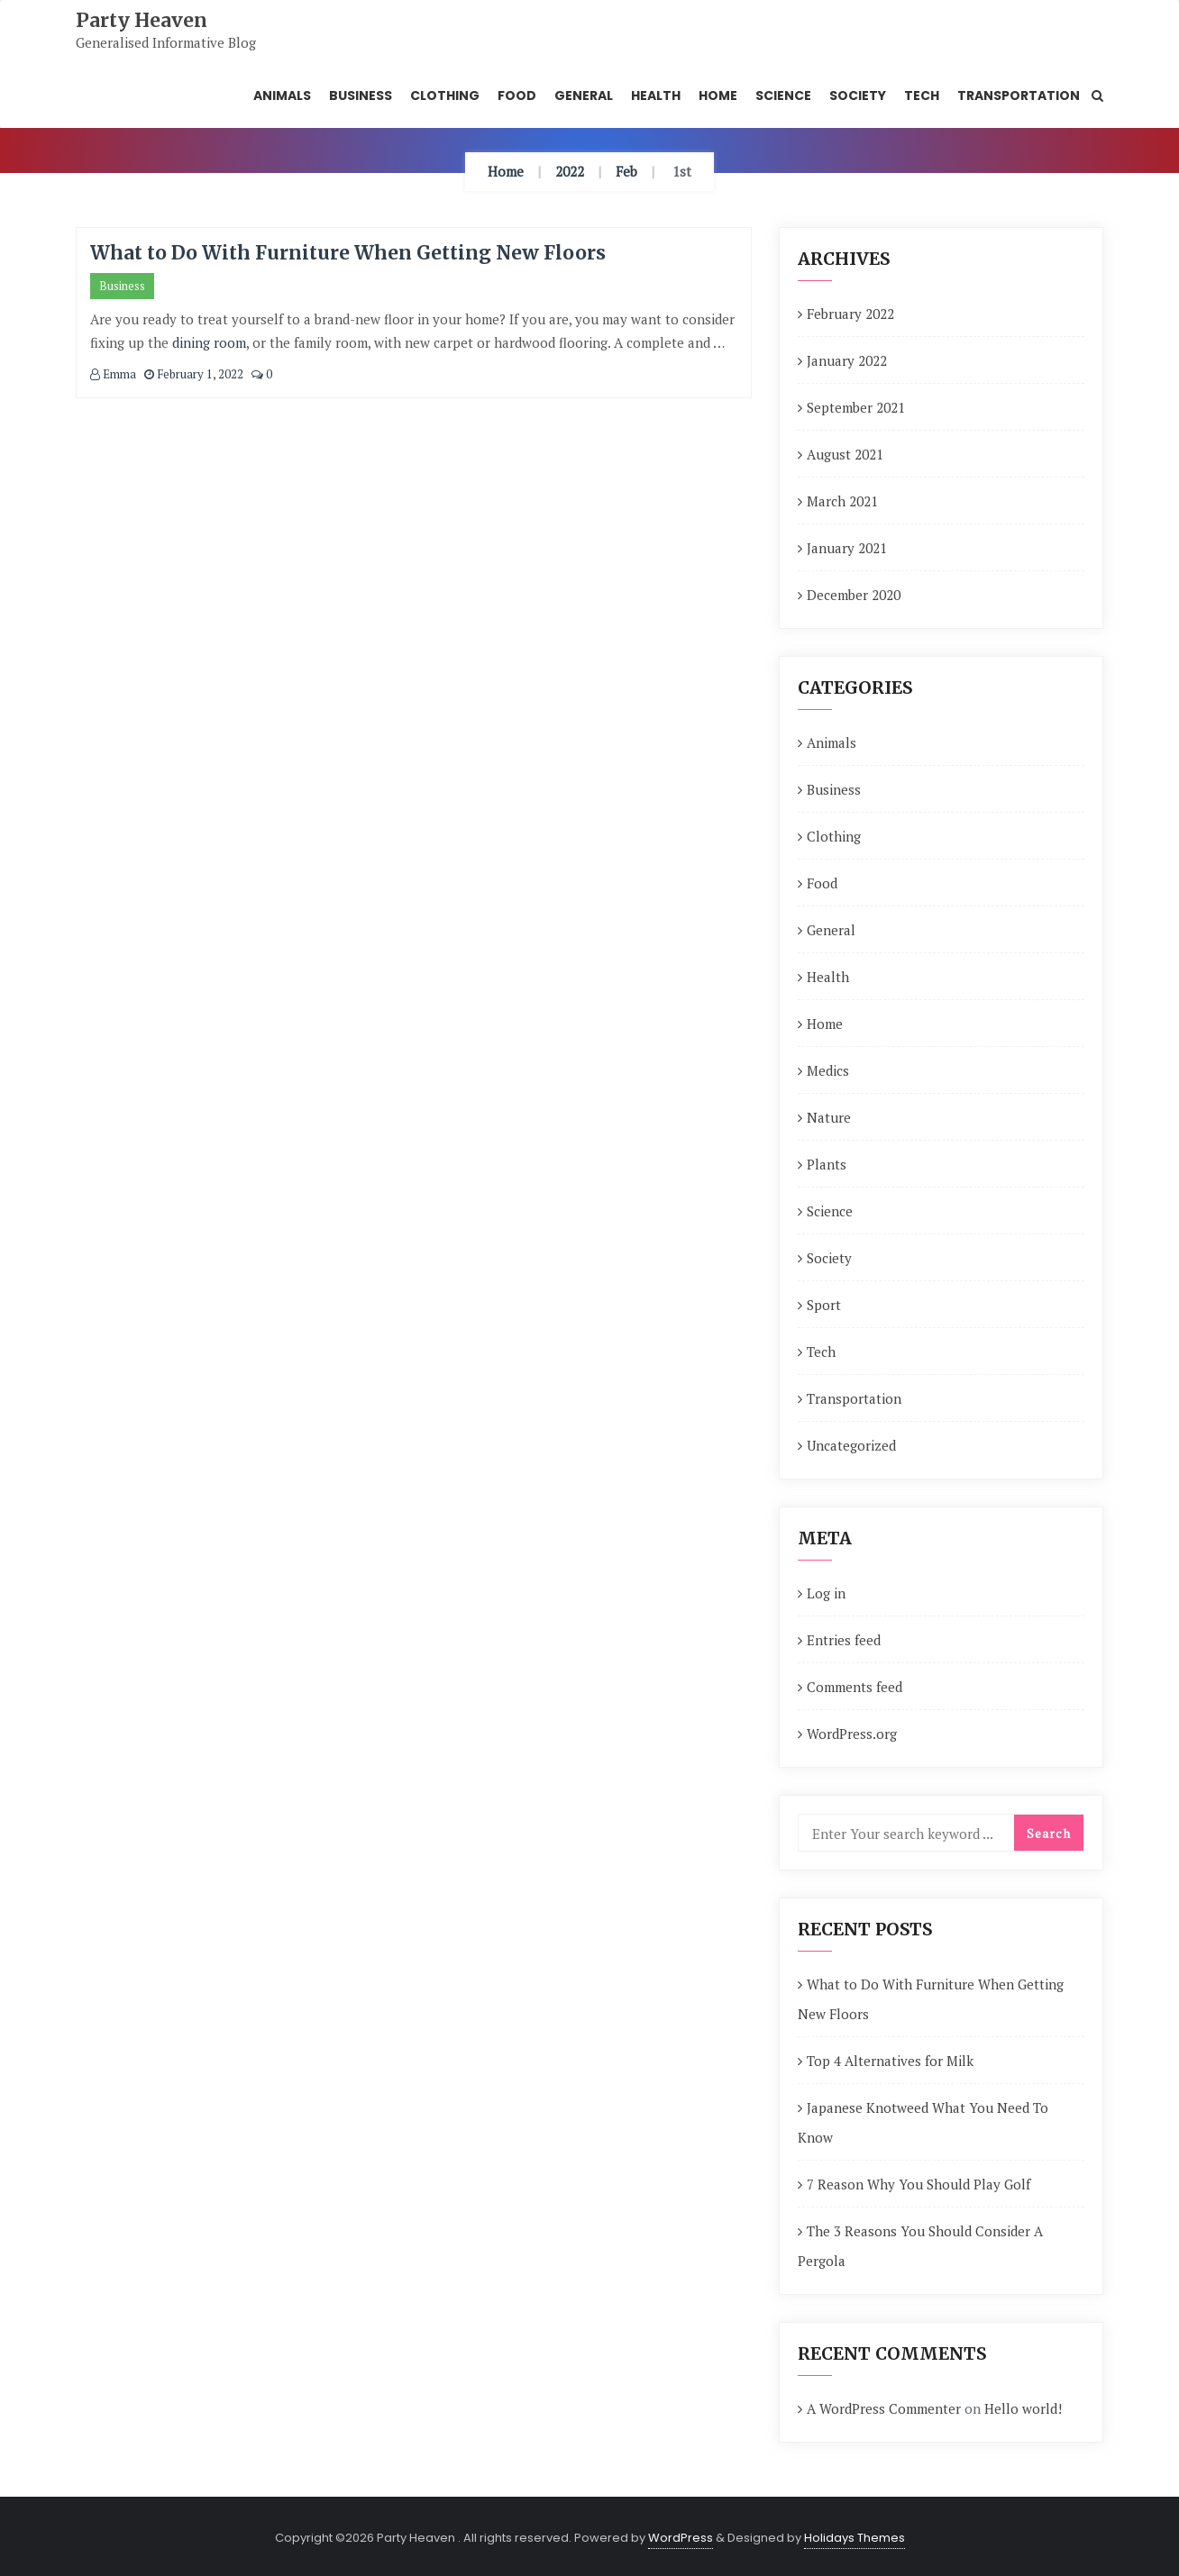 The image size is (1179, 2576). Describe the element at coordinates (847, 360) in the screenshot. I see `January 2022` at that location.